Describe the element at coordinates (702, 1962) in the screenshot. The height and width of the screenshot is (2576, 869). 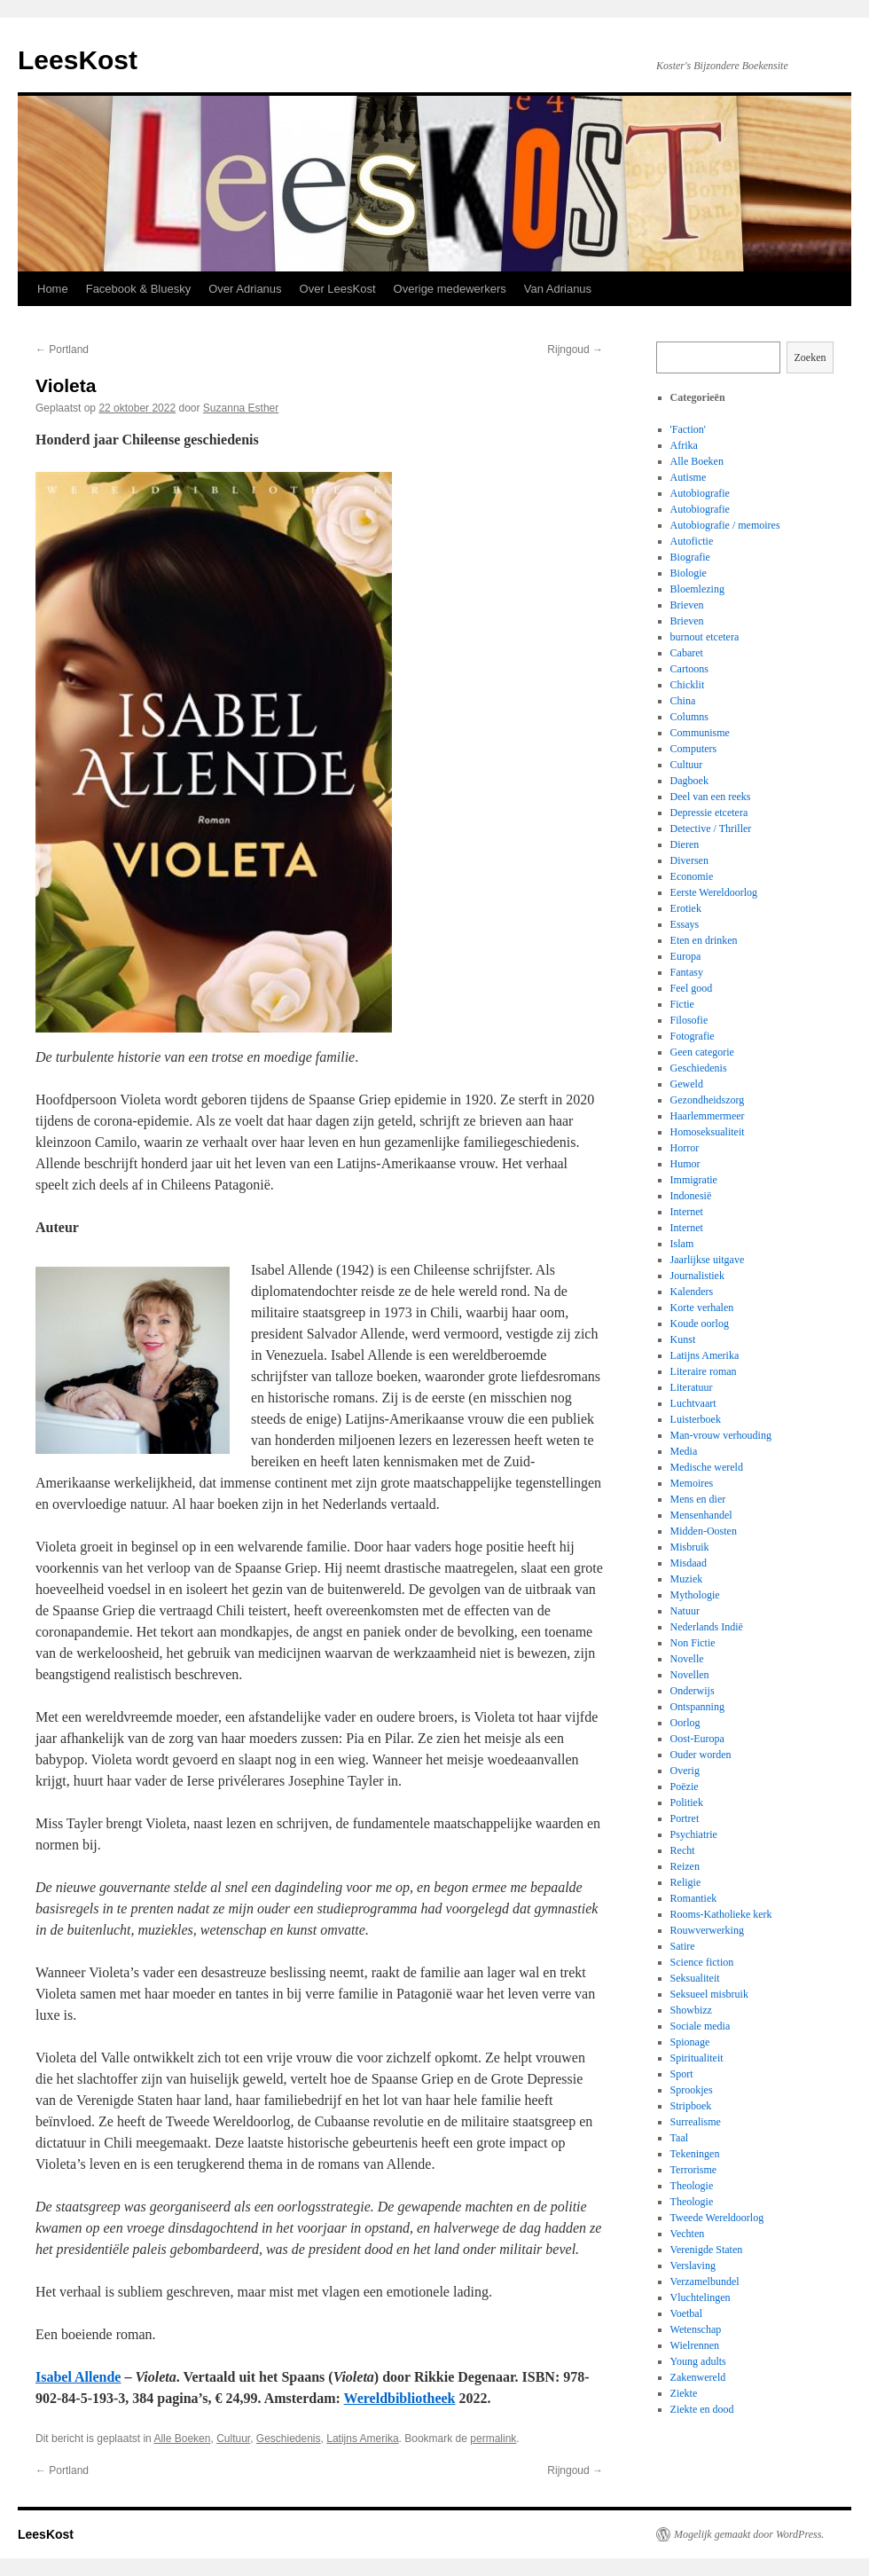
I see `Science fiction` at that location.